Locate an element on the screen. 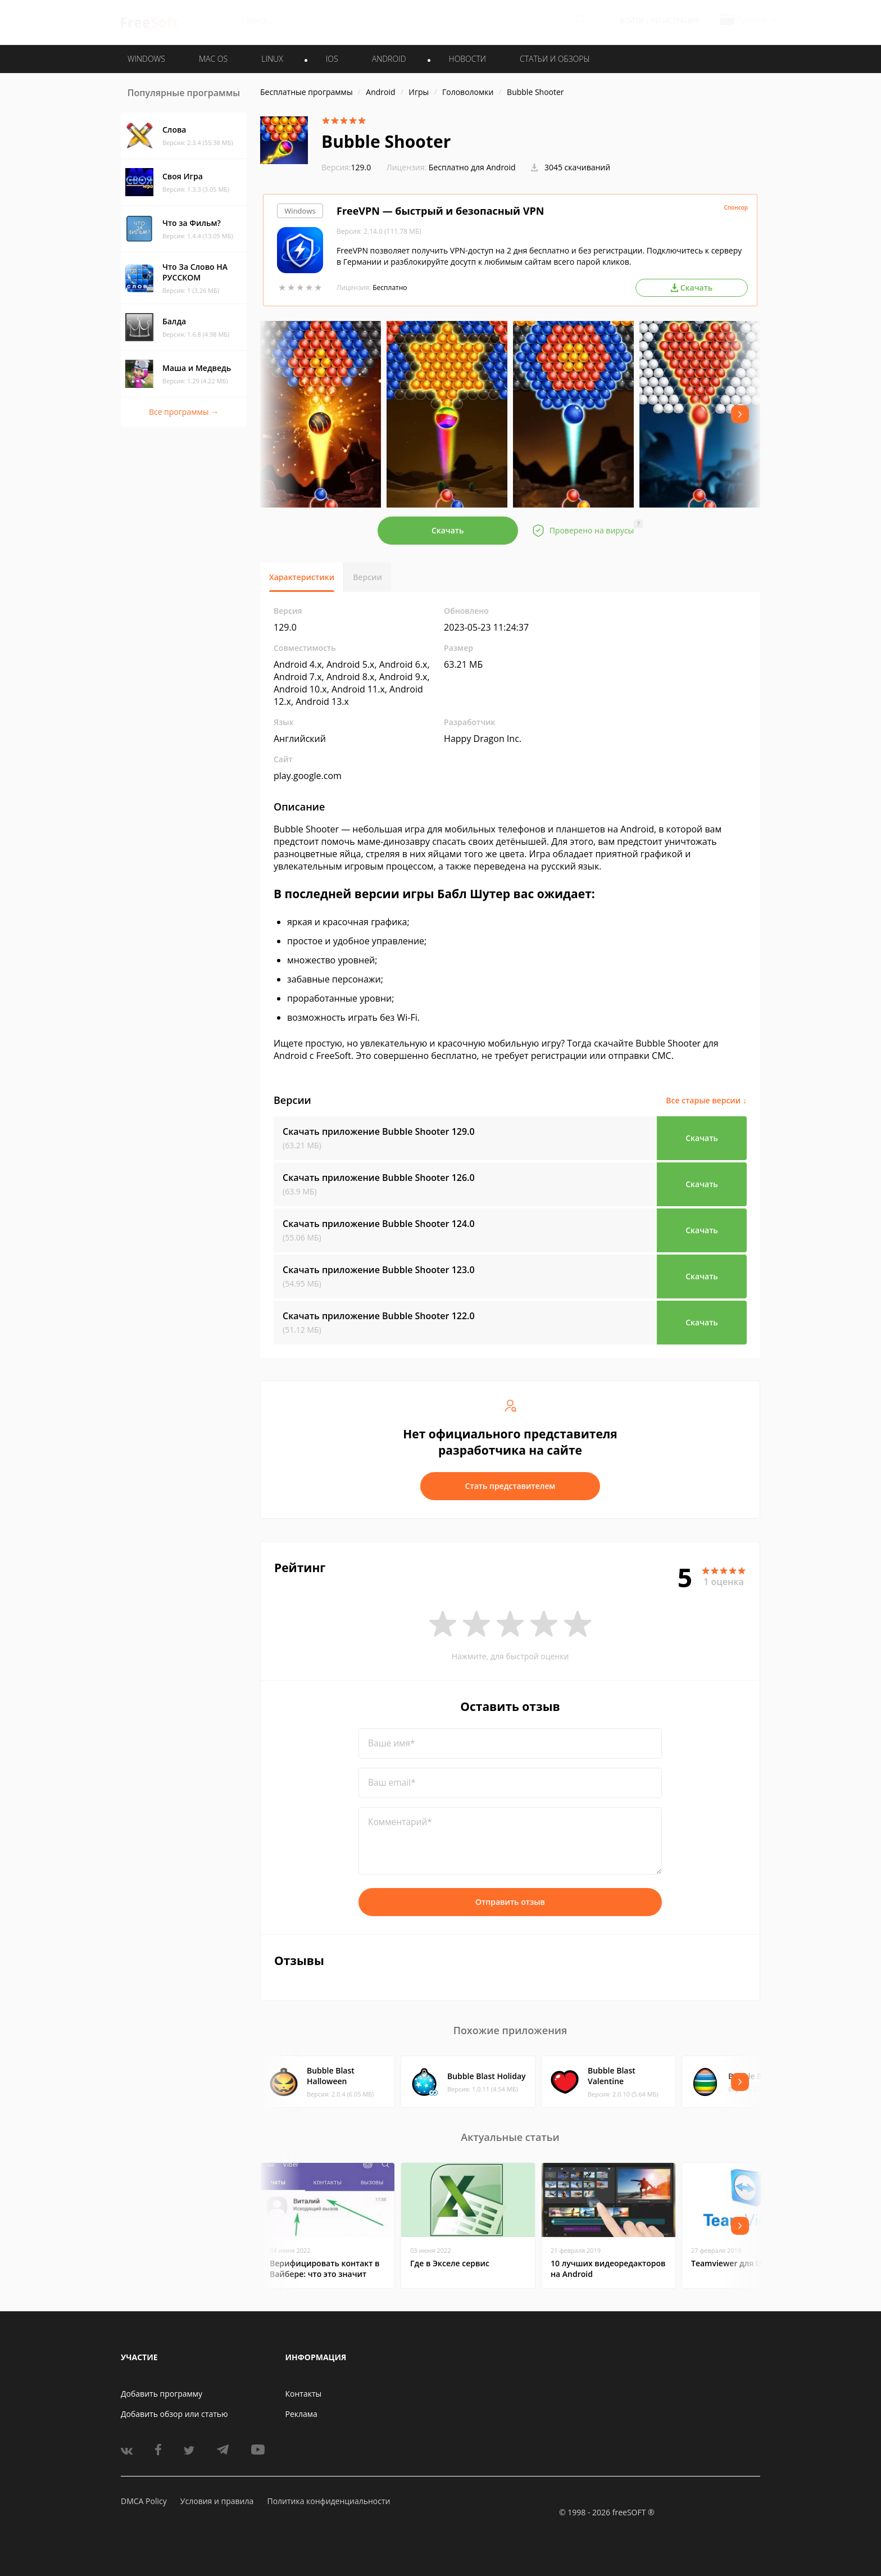 The image size is (881, 2576). Бесплатные программы is located at coordinates (306, 92).